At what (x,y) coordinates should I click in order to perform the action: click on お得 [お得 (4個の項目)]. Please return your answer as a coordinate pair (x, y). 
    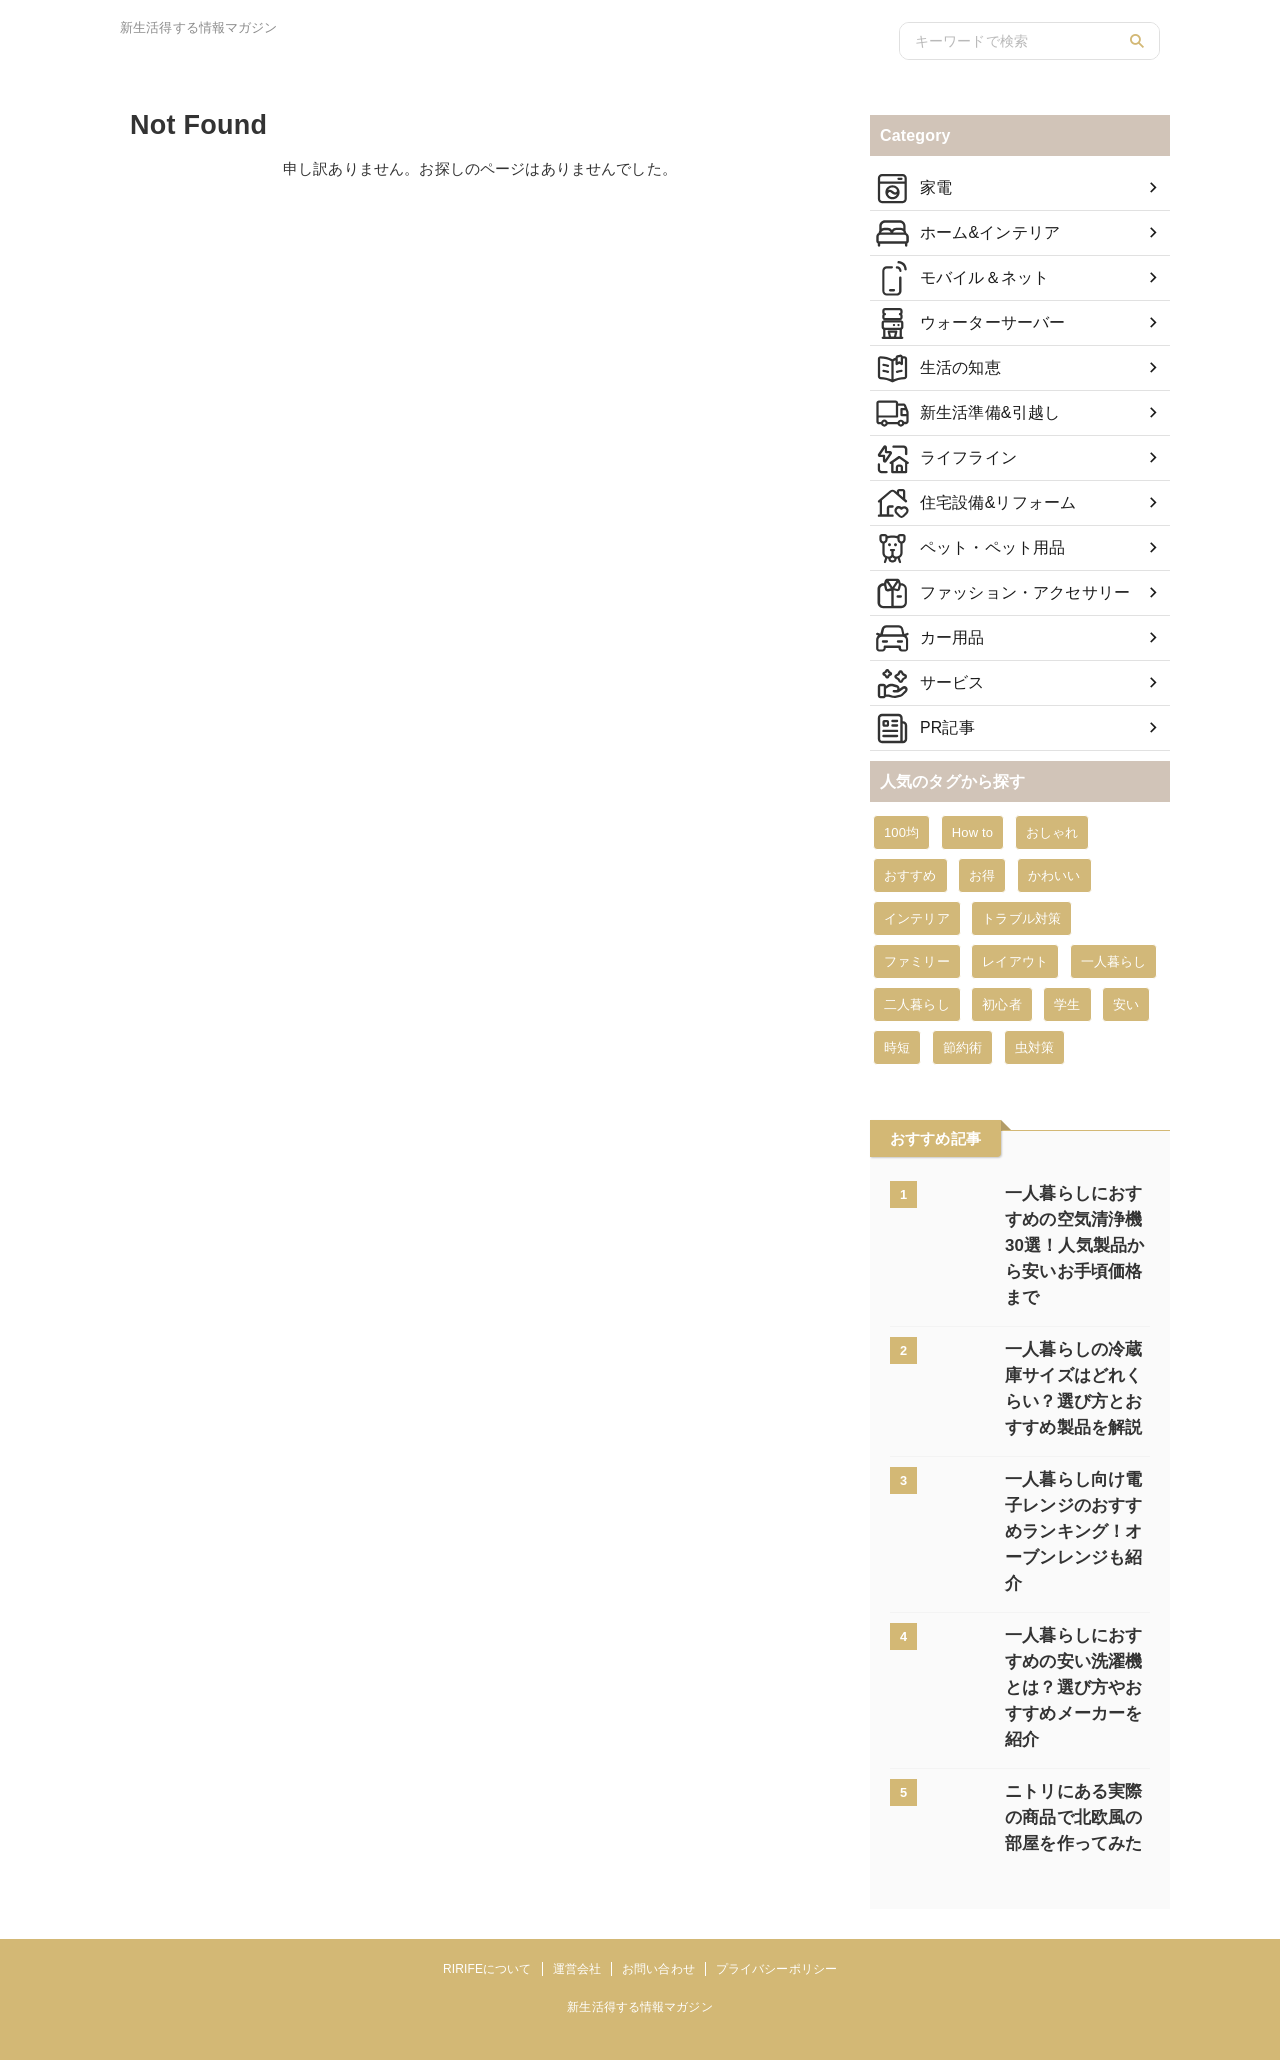
    Looking at the image, I should click on (982, 875).